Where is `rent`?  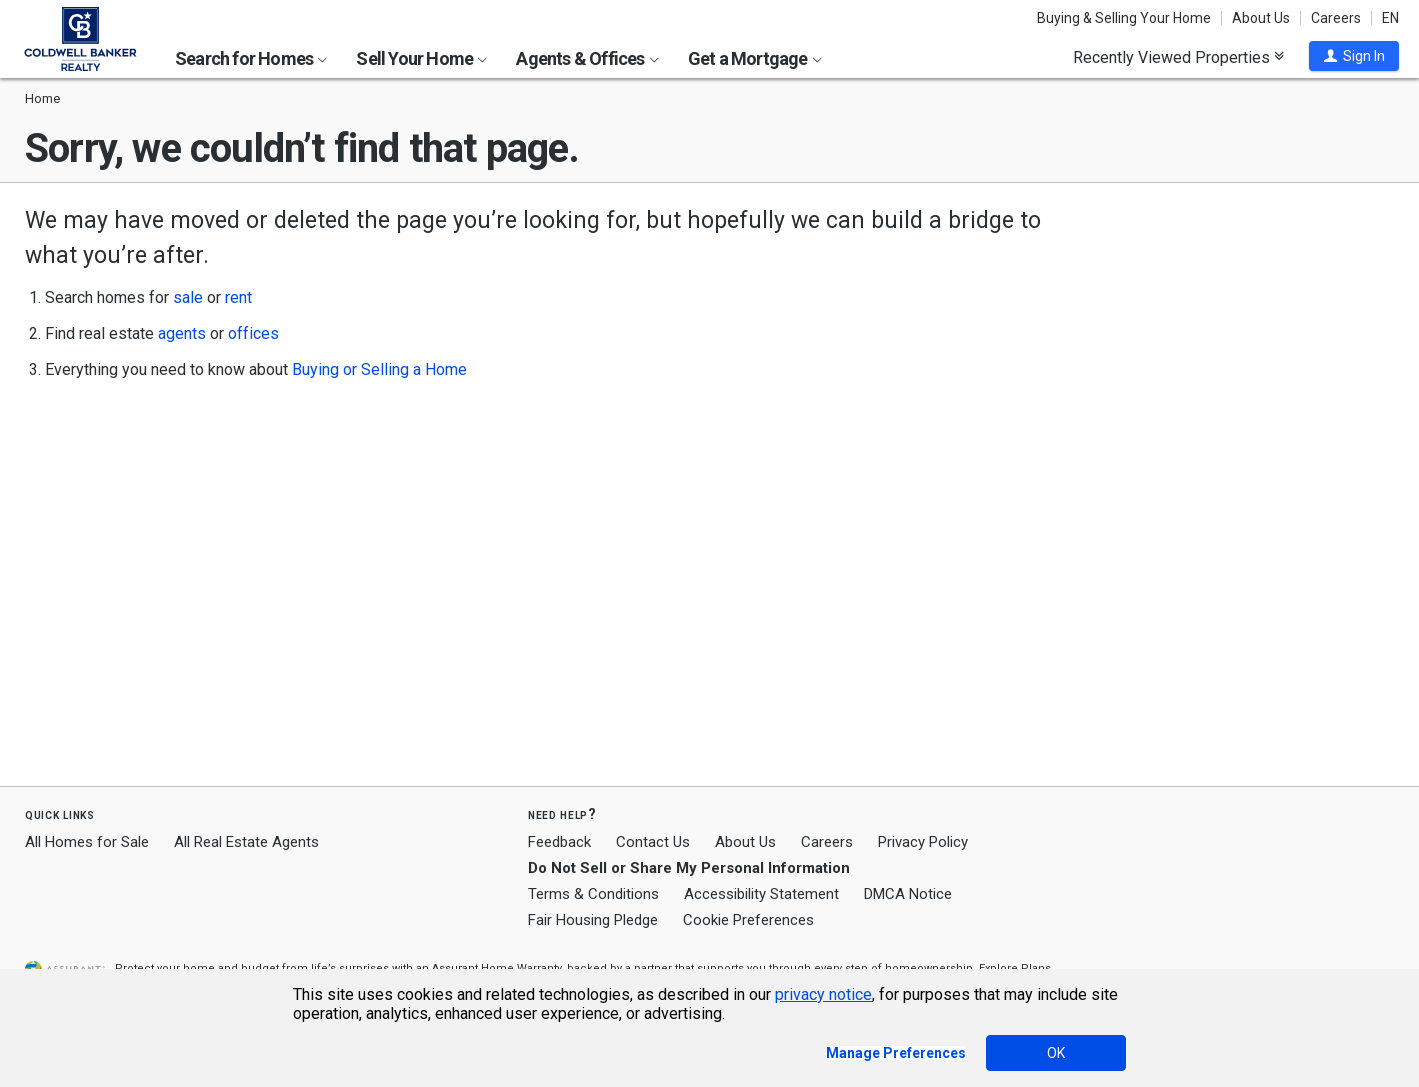 rent is located at coordinates (238, 297).